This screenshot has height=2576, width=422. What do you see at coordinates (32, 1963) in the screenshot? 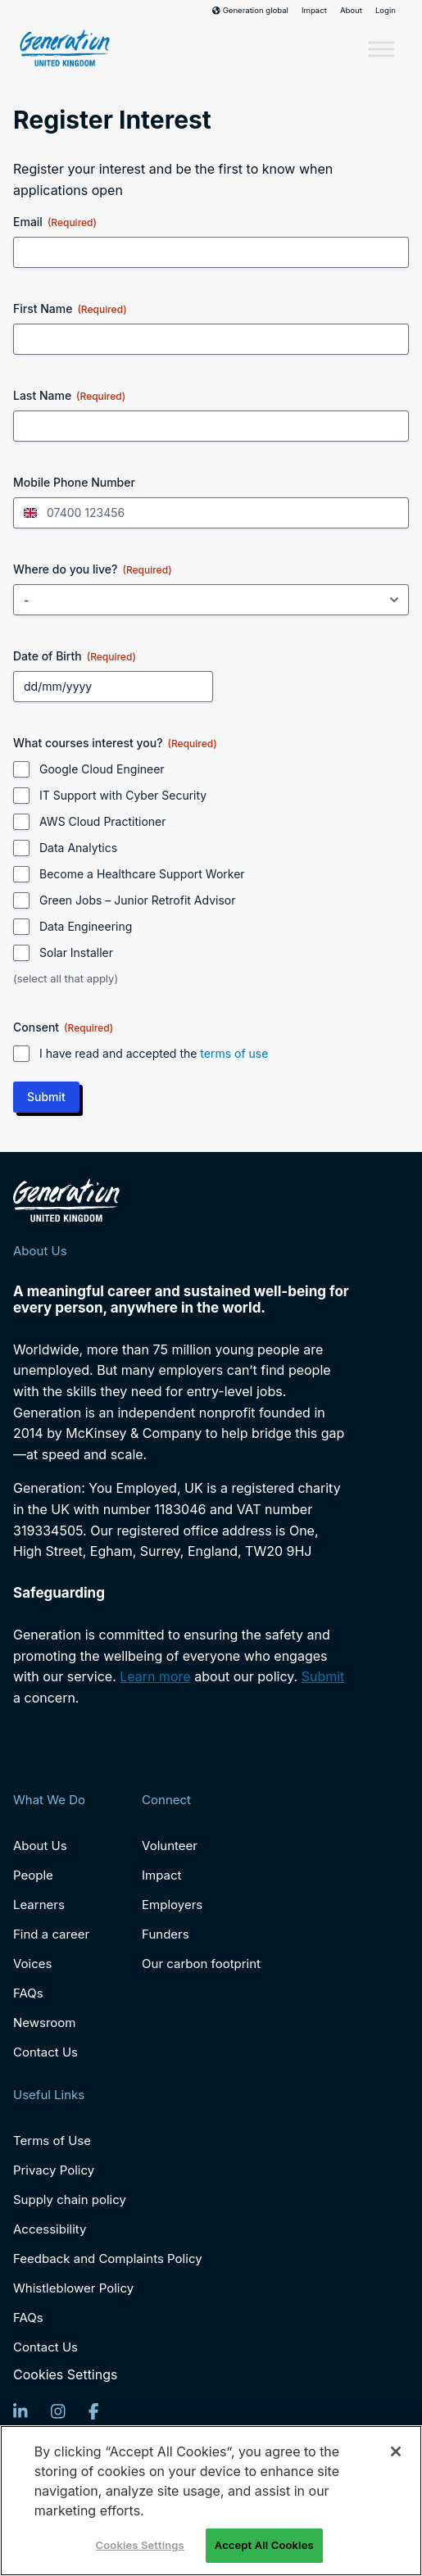
I see `Voices` at bounding box center [32, 1963].